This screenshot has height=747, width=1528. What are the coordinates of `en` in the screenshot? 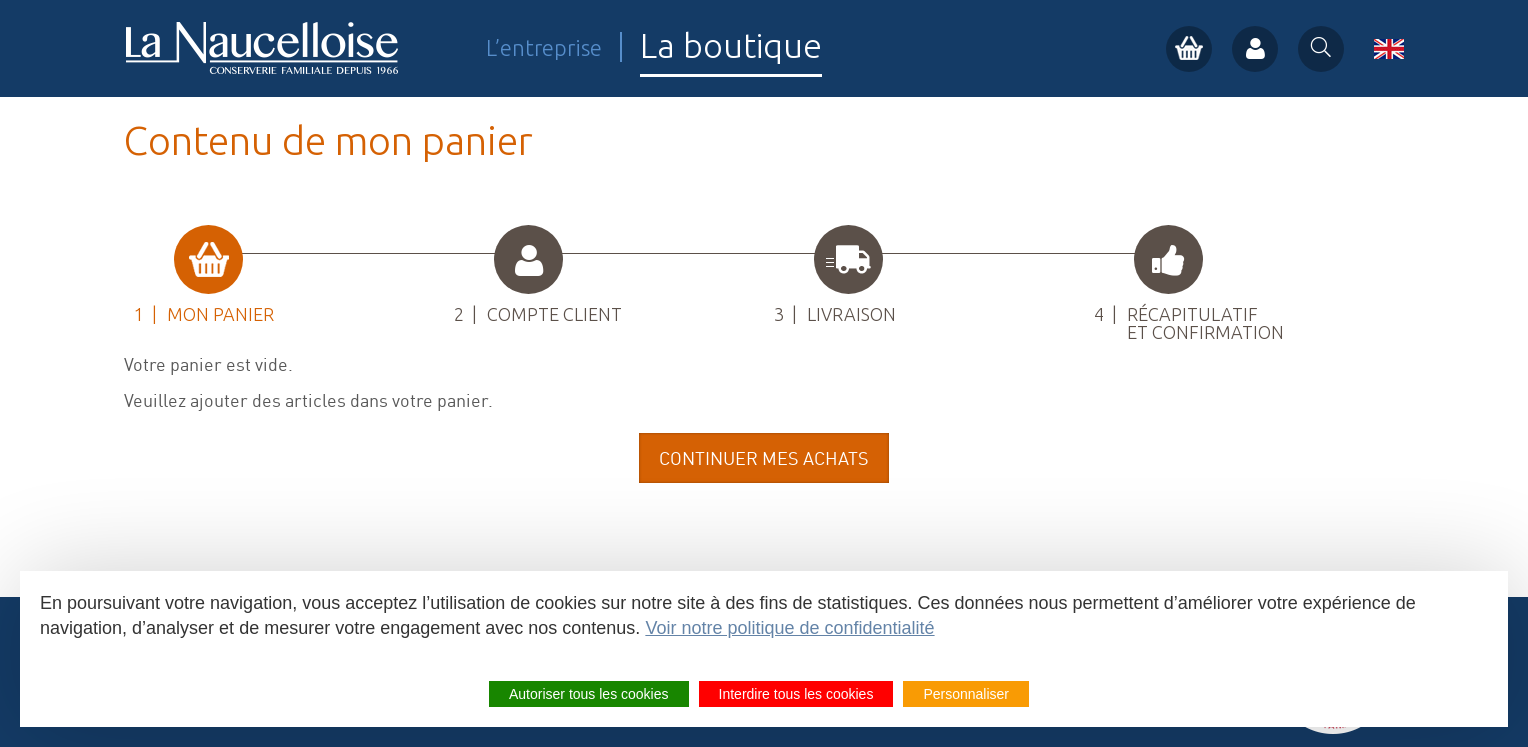 It's located at (1389, 49).